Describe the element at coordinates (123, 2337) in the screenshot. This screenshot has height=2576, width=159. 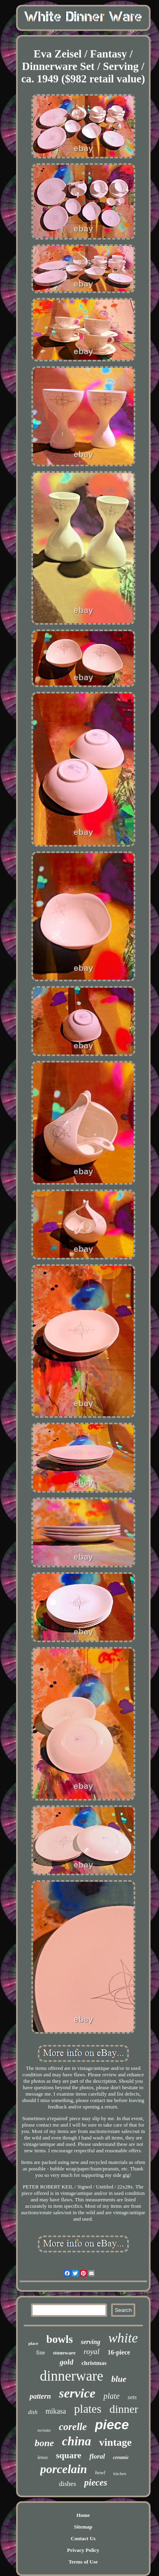
I see `white` at that location.